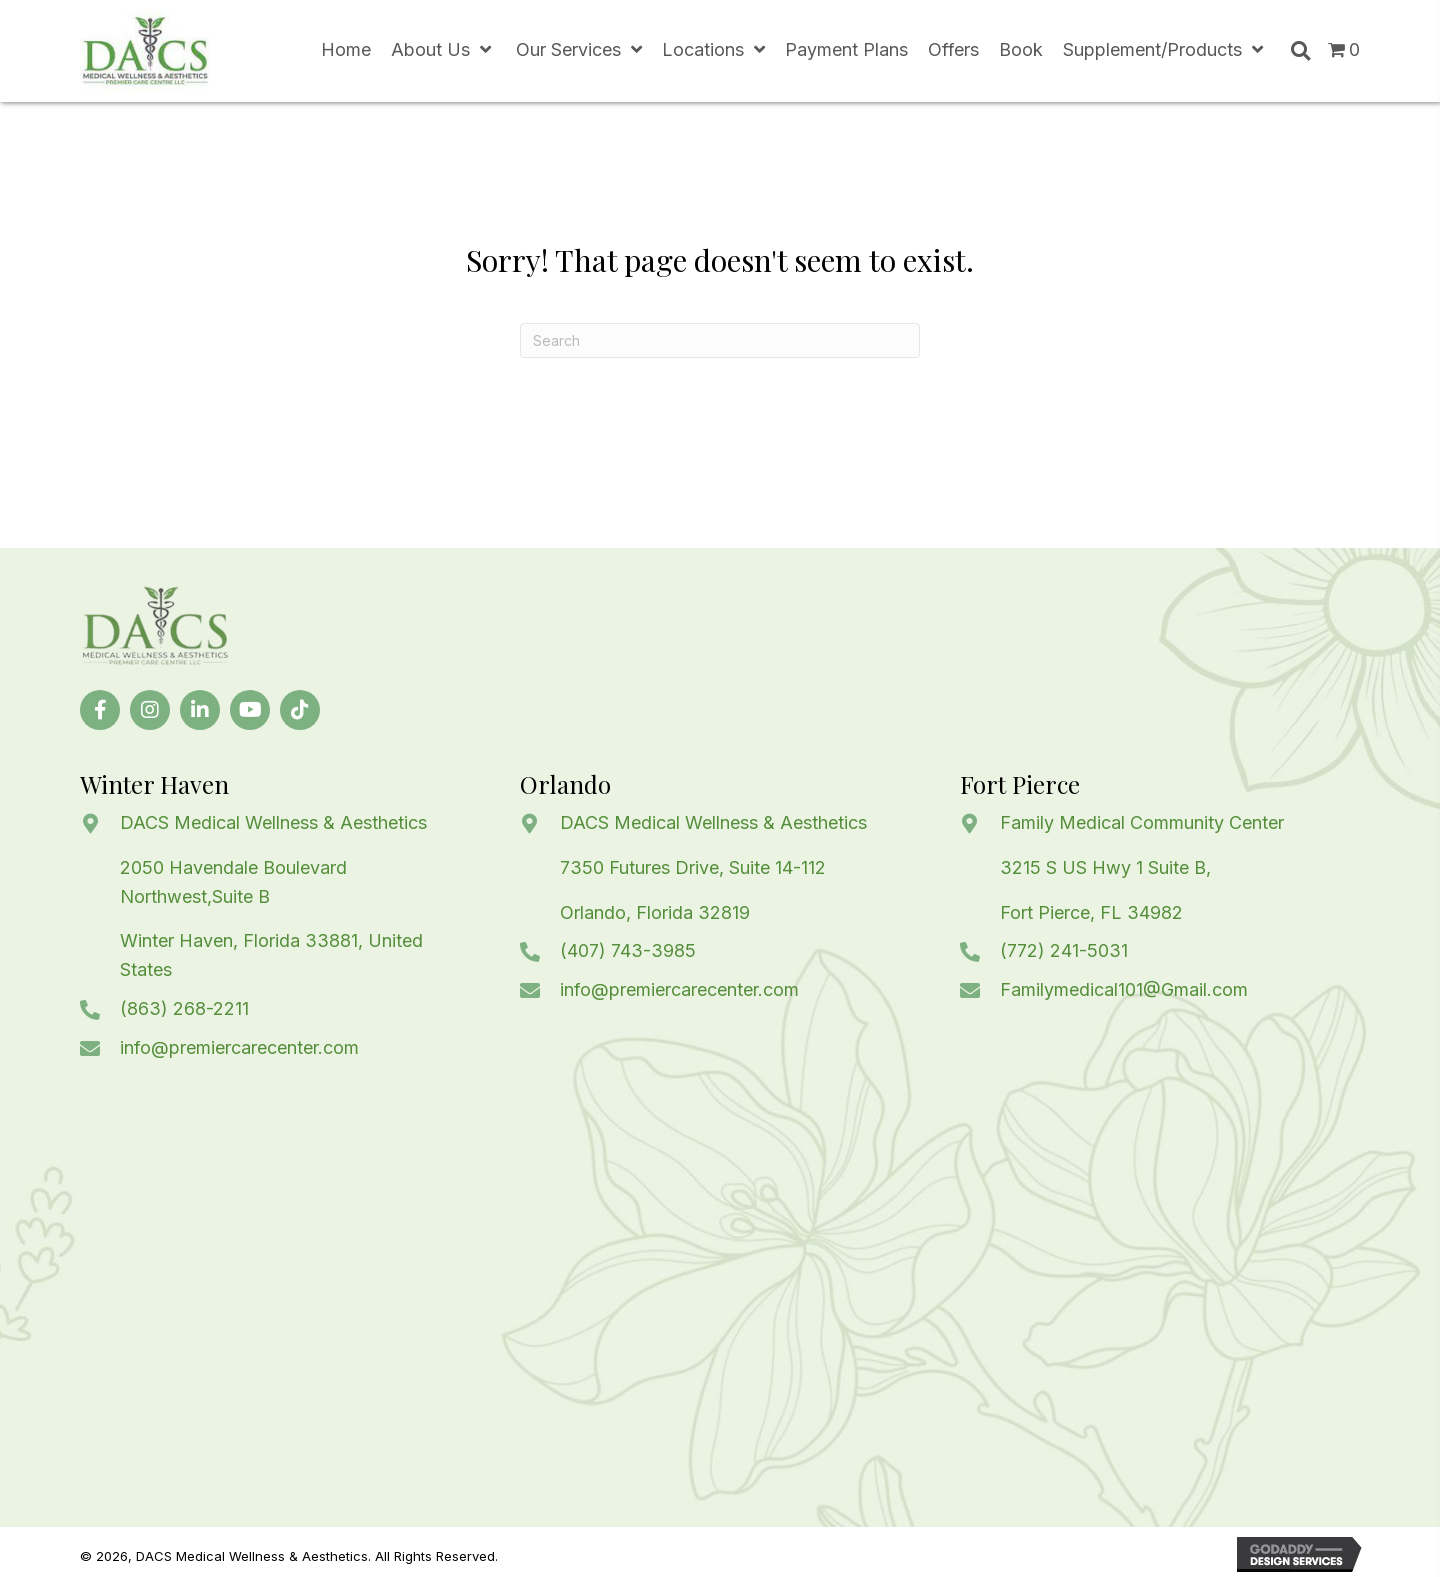 This screenshot has height=1577, width=1440. What do you see at coordinates (184, 1008) in the screenshot?
I see `(863) 268-2211` at bounding box center [184, 1008].